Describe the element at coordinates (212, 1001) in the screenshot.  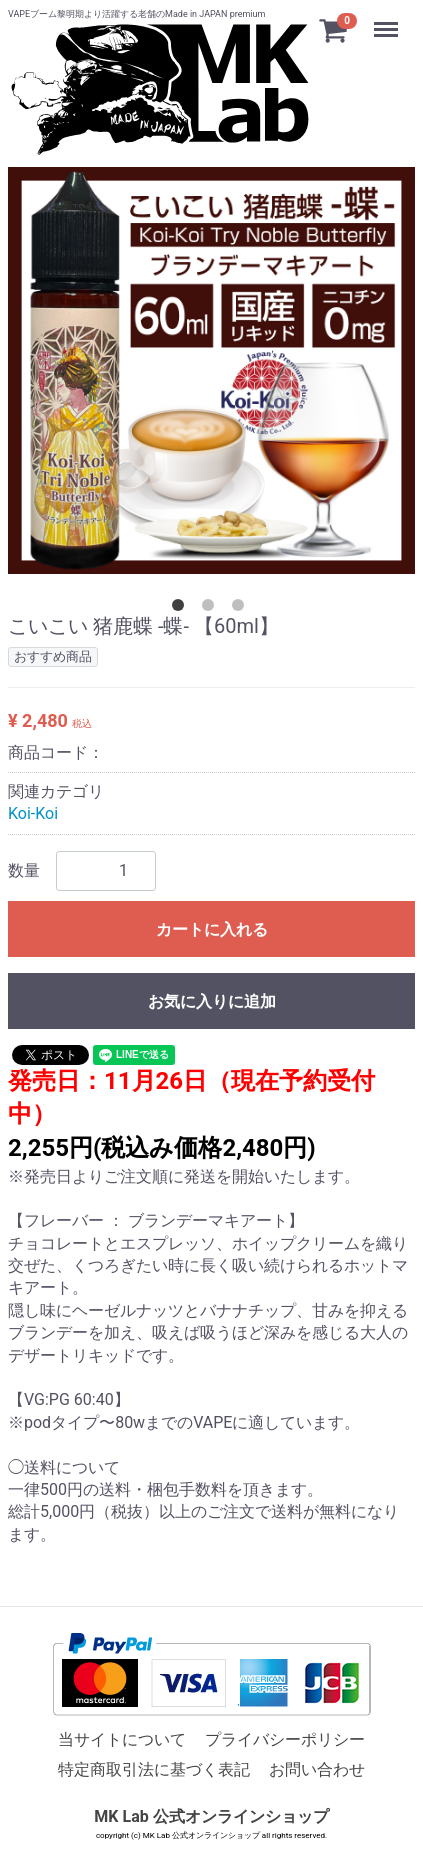
I see `お気に入りに追加` at that location.